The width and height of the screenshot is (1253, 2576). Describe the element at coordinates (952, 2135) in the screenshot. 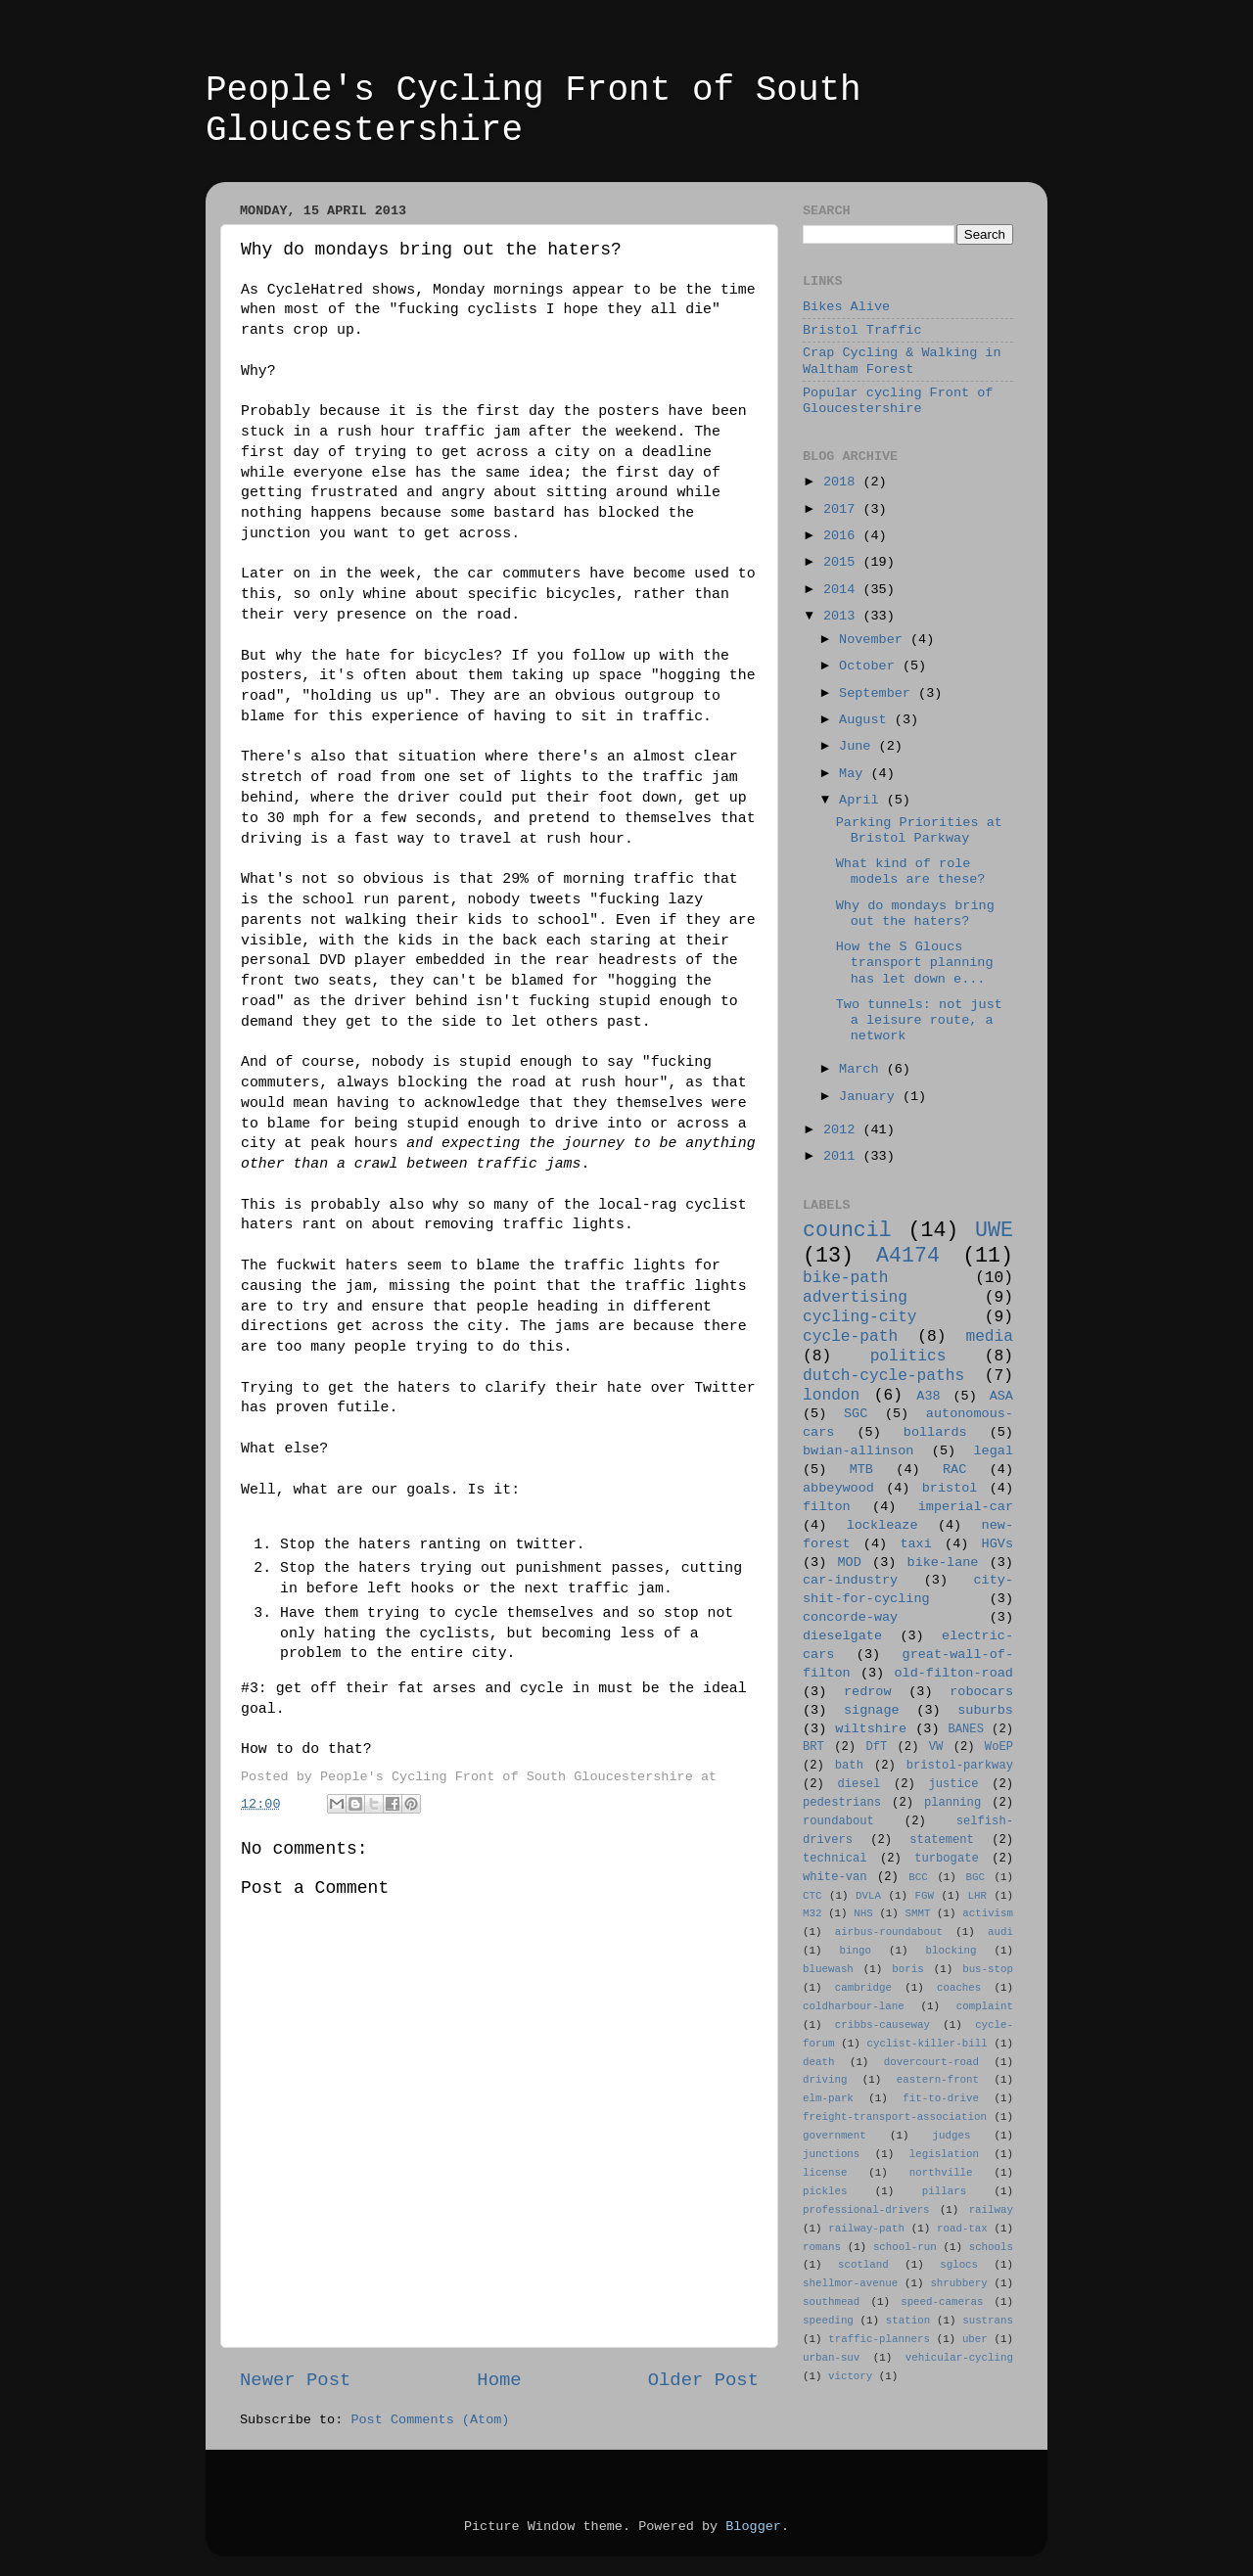

I see `judges` at that location.